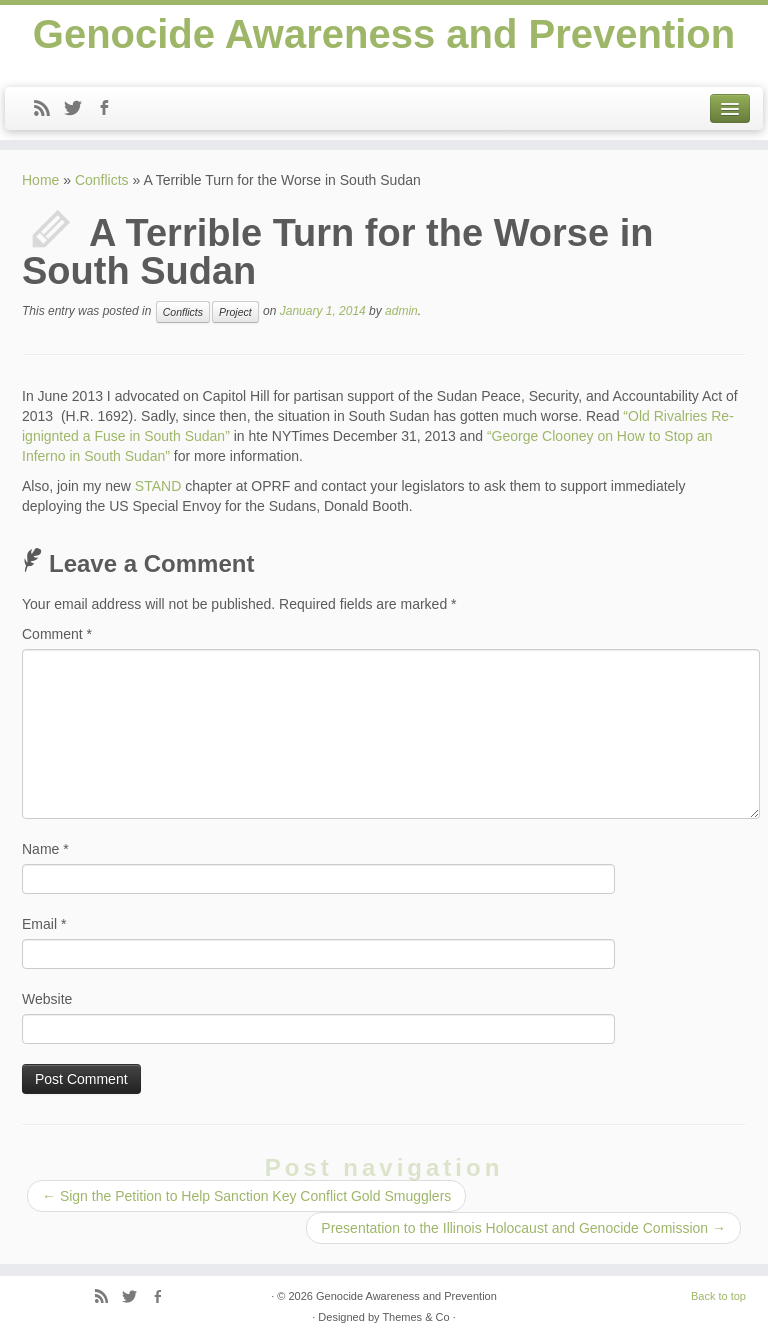 The width and height of the screenshot is (768, 1340). Describe the element at coordinates (415, 1317) in the screenshot. I see `Themes & Co` at that location.